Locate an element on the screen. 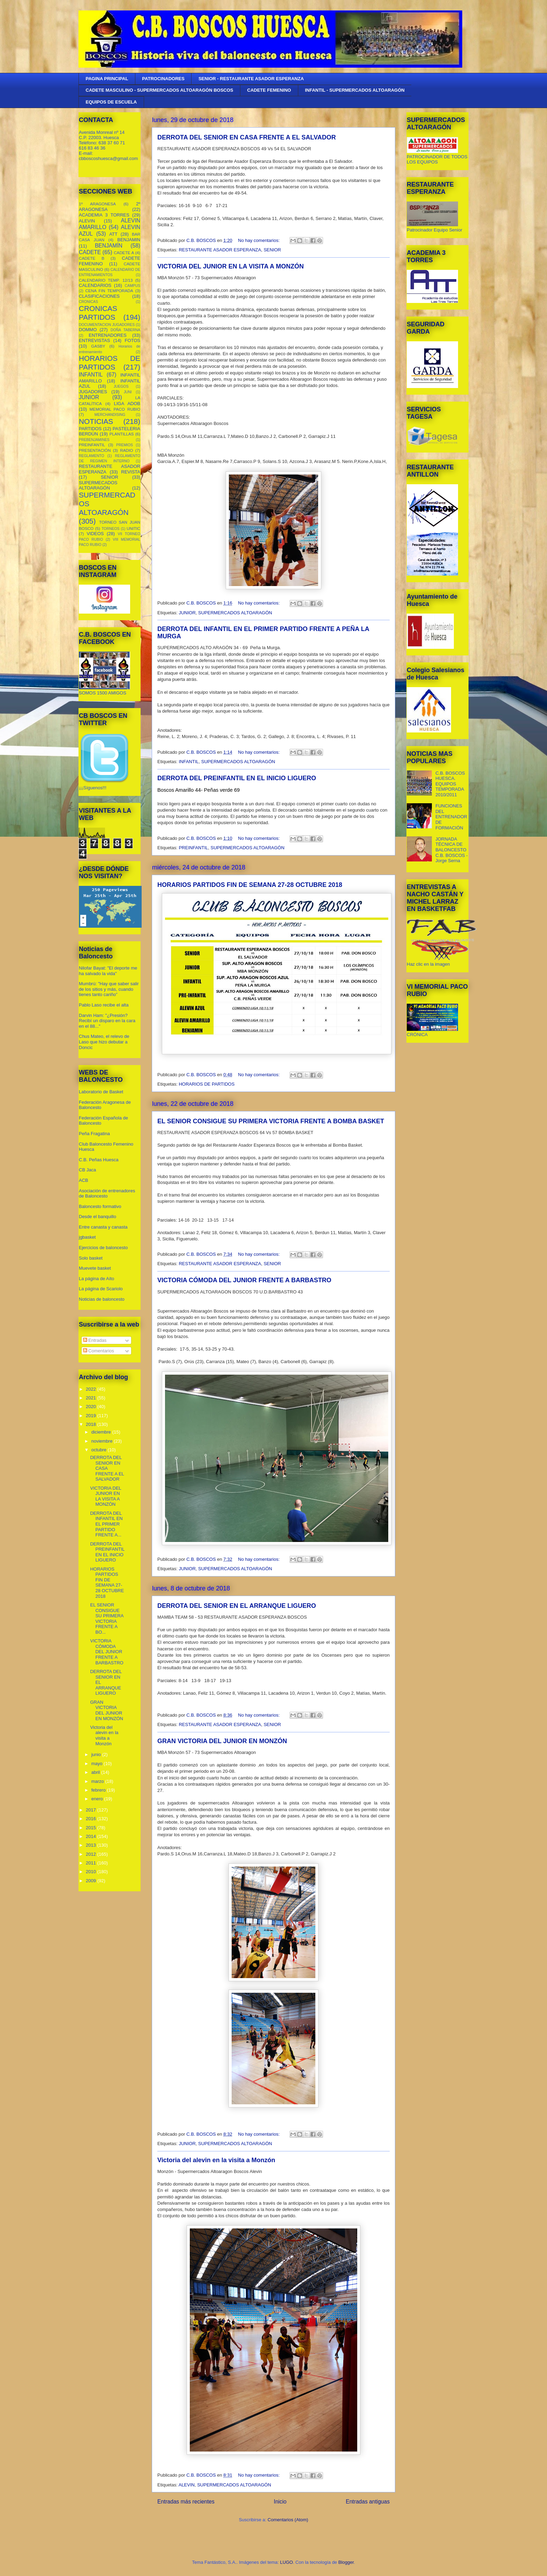  EL SENIOR CONSIGUE SU PRIMERA VICTORIA FRENTE A BO... is located at coordinates (106, 1618).